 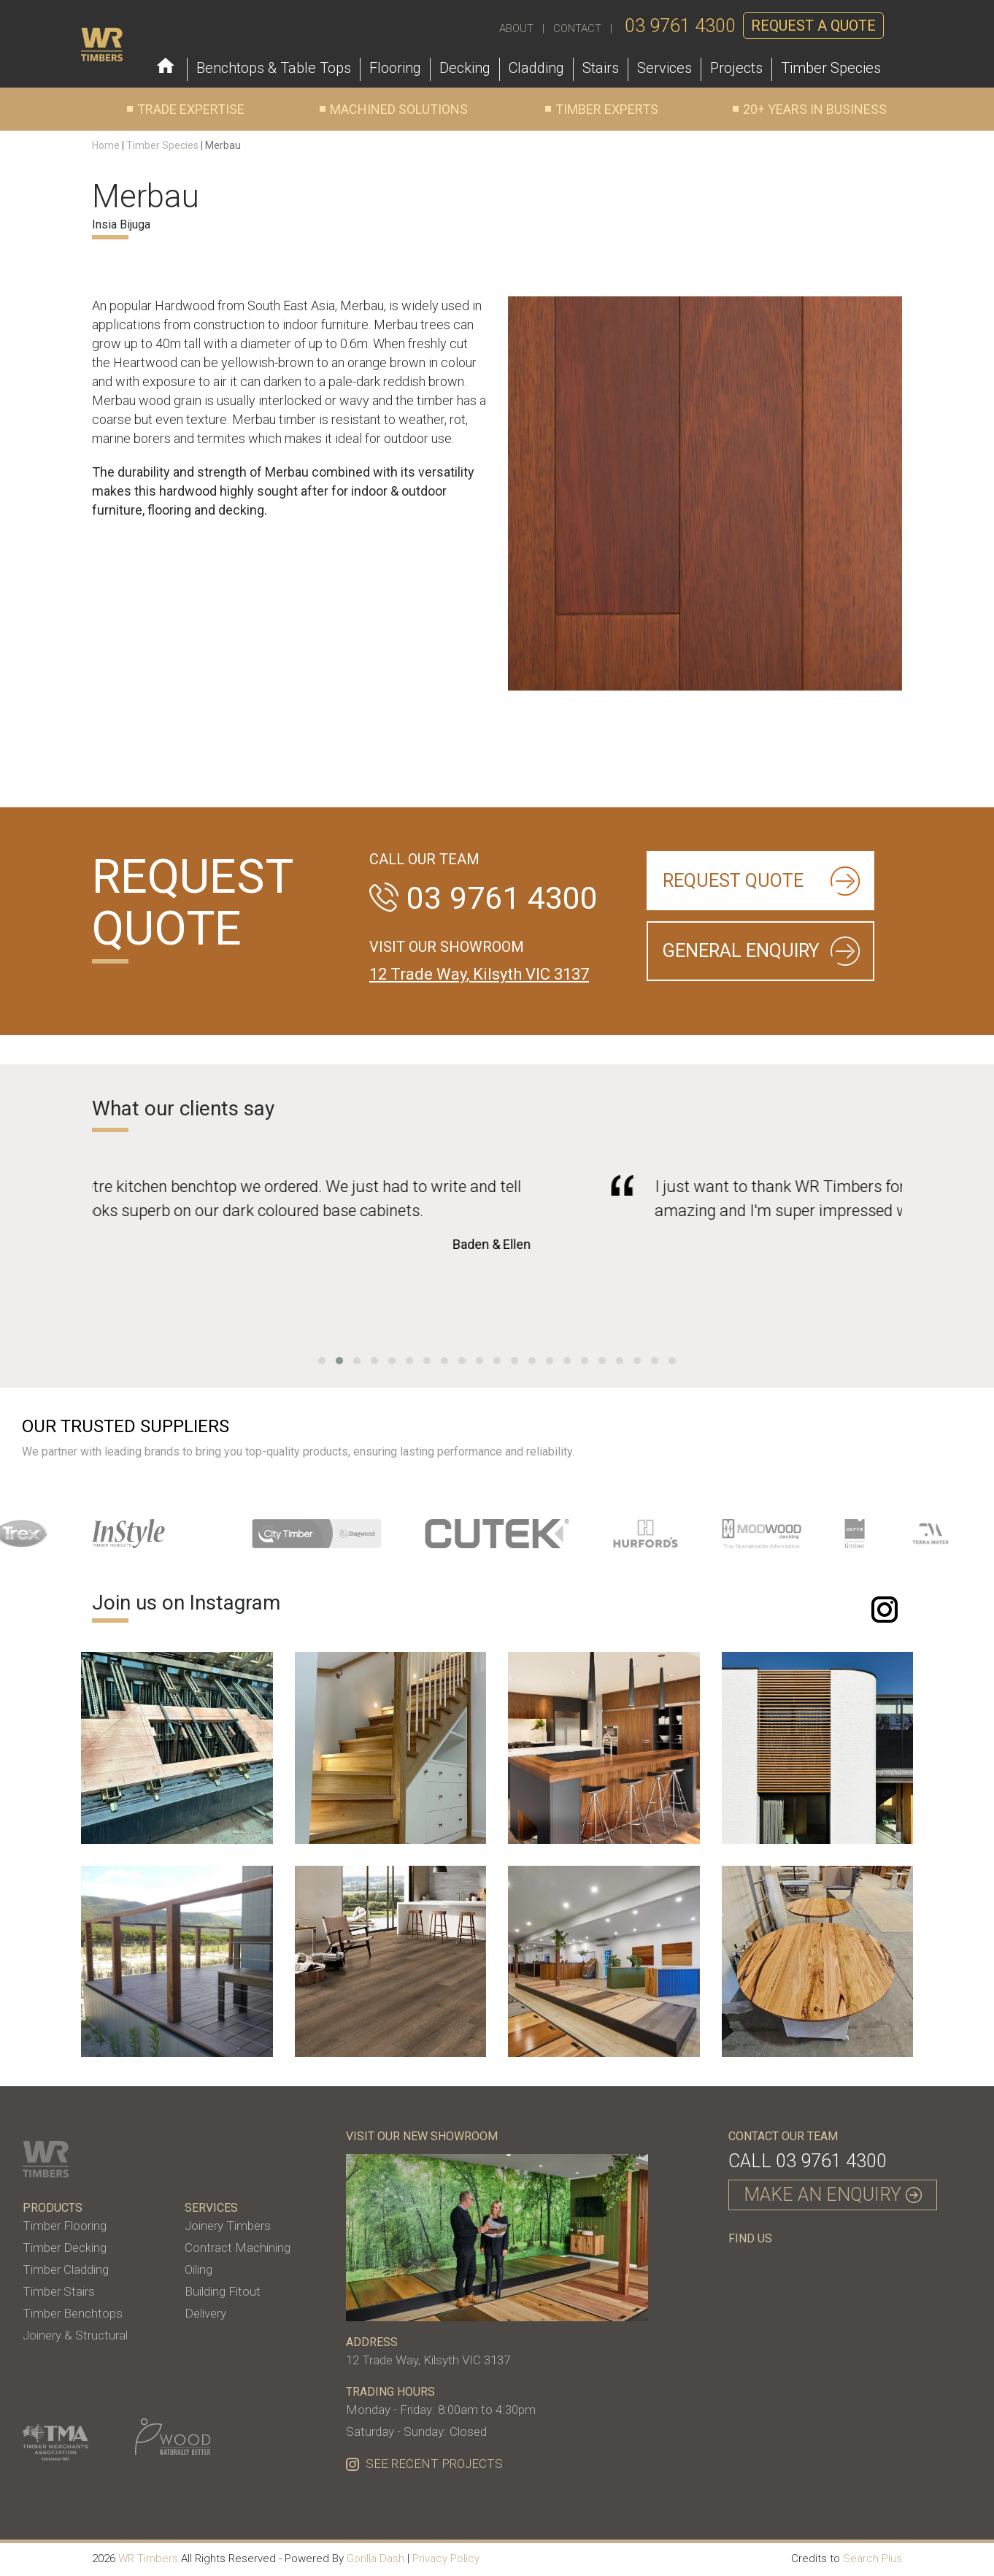 What do you see at coordinates (65, 2247) in the screenshot?
I see `Timber Decking` at bounding box center [65, 2247].